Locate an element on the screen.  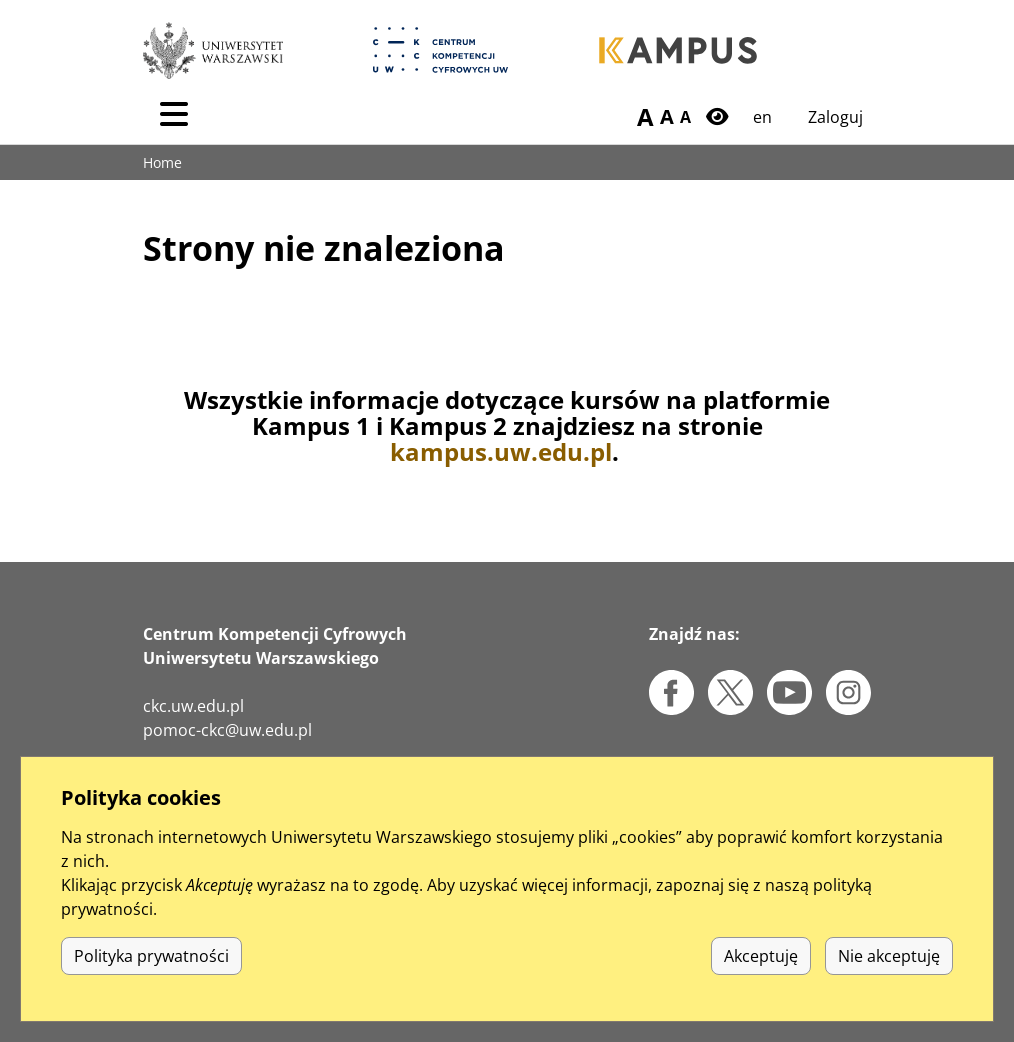
Akceptuję is located at coordinates (761, 956).